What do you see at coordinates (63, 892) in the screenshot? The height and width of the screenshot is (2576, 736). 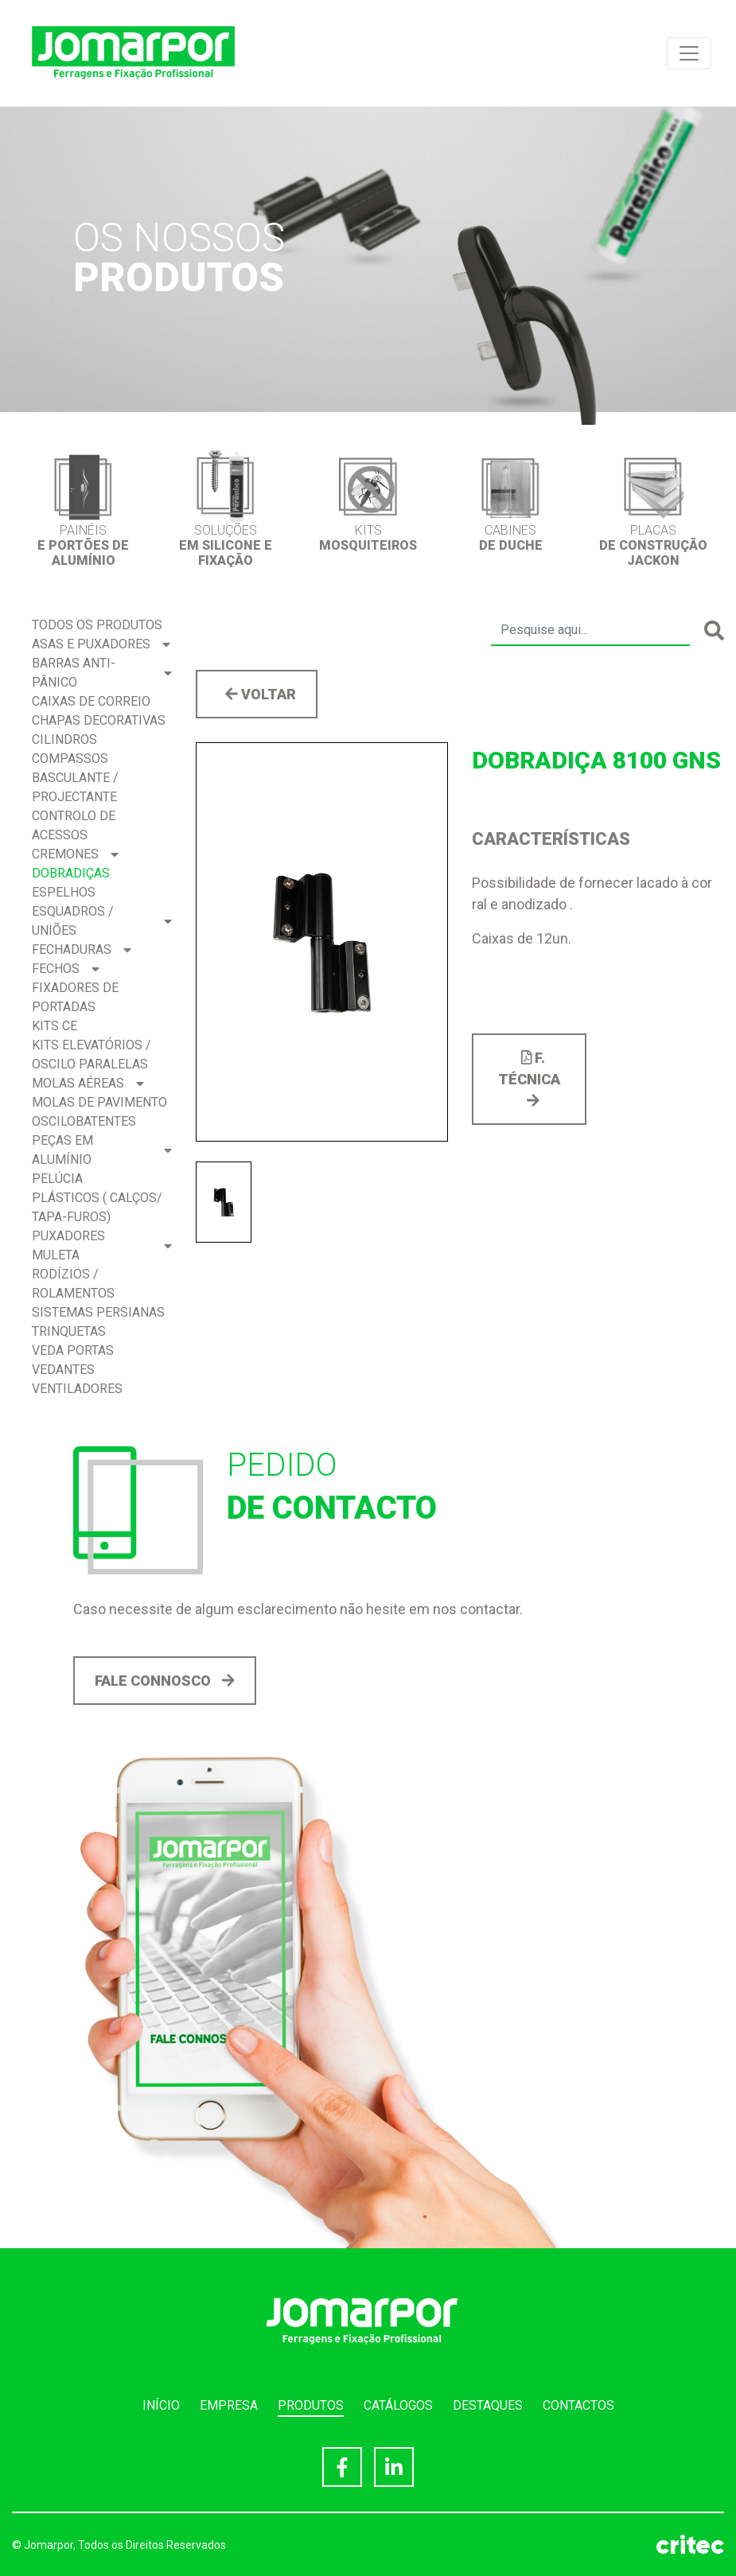 I see `Espelhos` at bounding box center [63, 892].